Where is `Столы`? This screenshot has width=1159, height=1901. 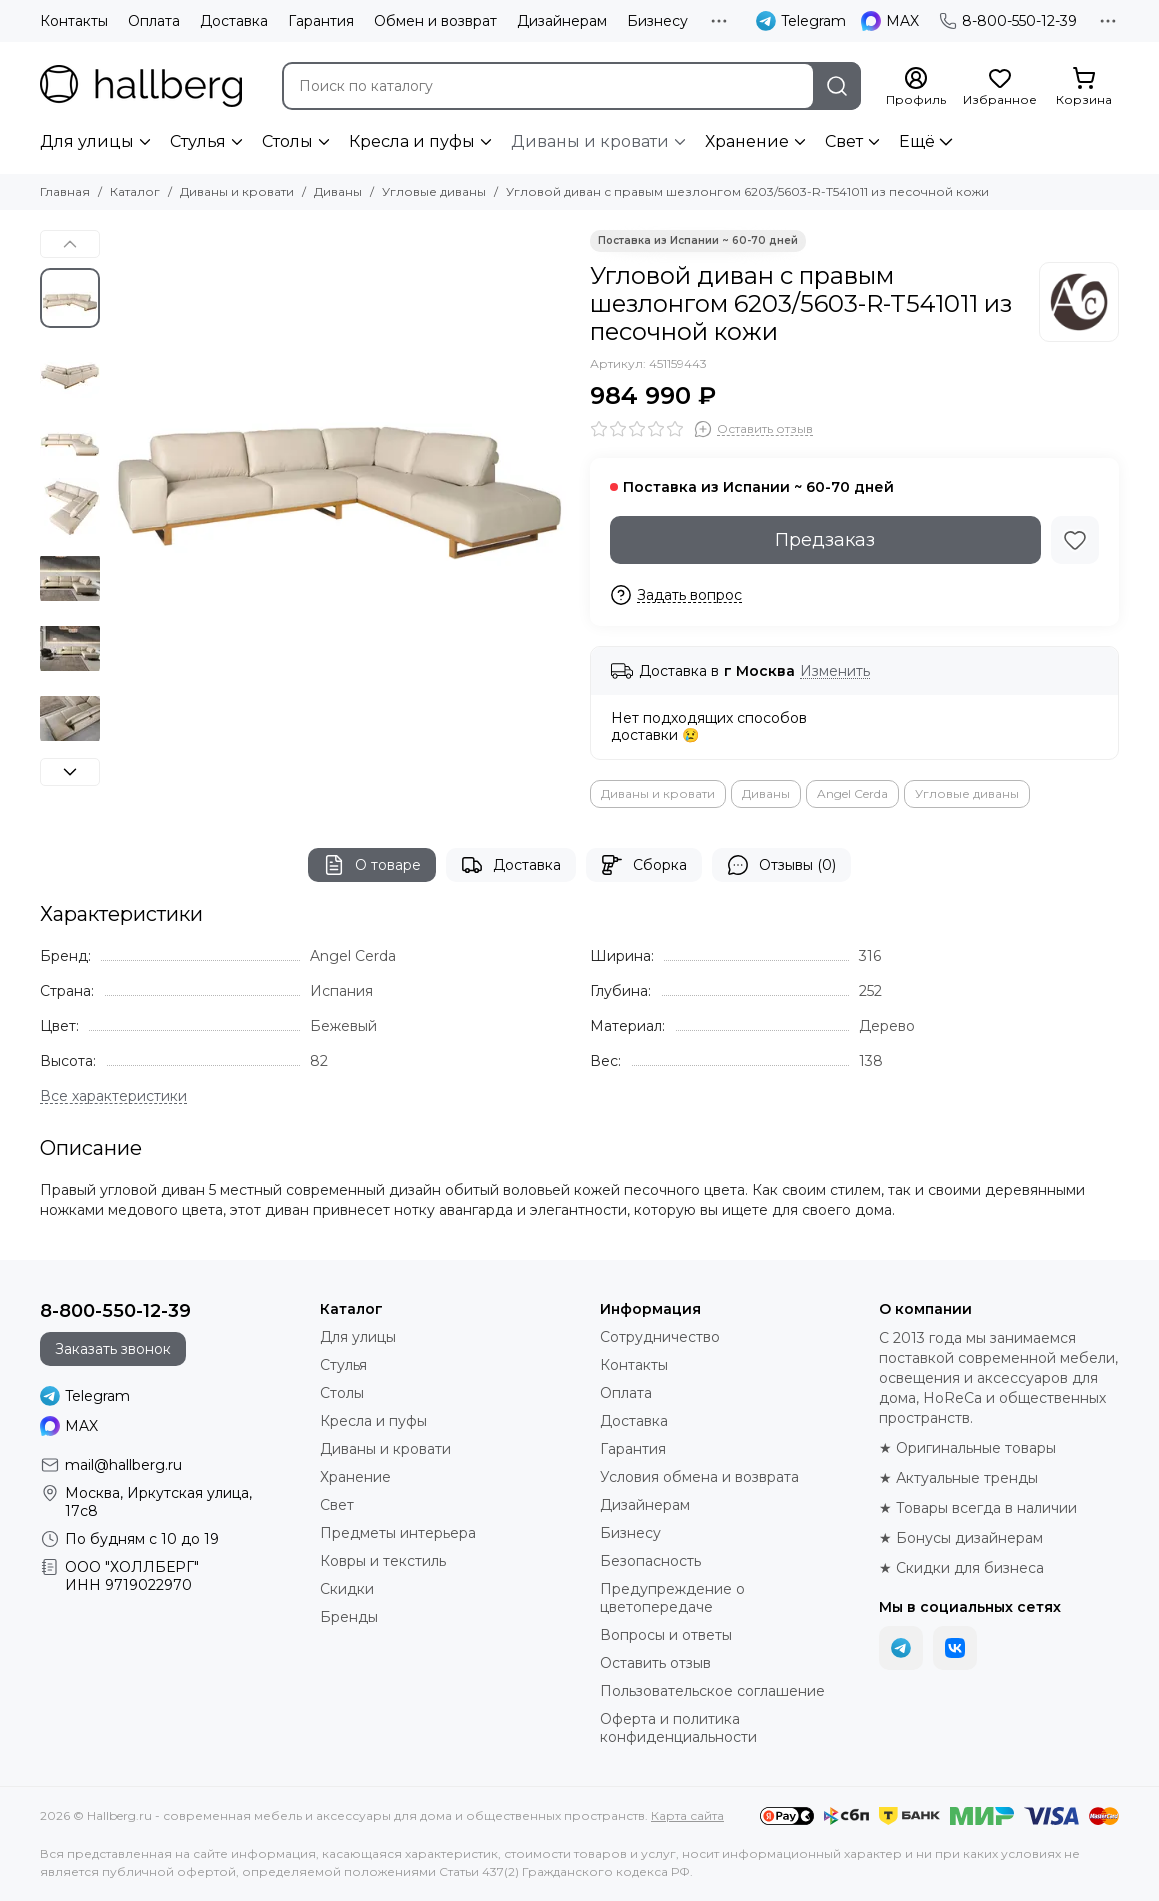
Столы is located at coordinates (287, 141).